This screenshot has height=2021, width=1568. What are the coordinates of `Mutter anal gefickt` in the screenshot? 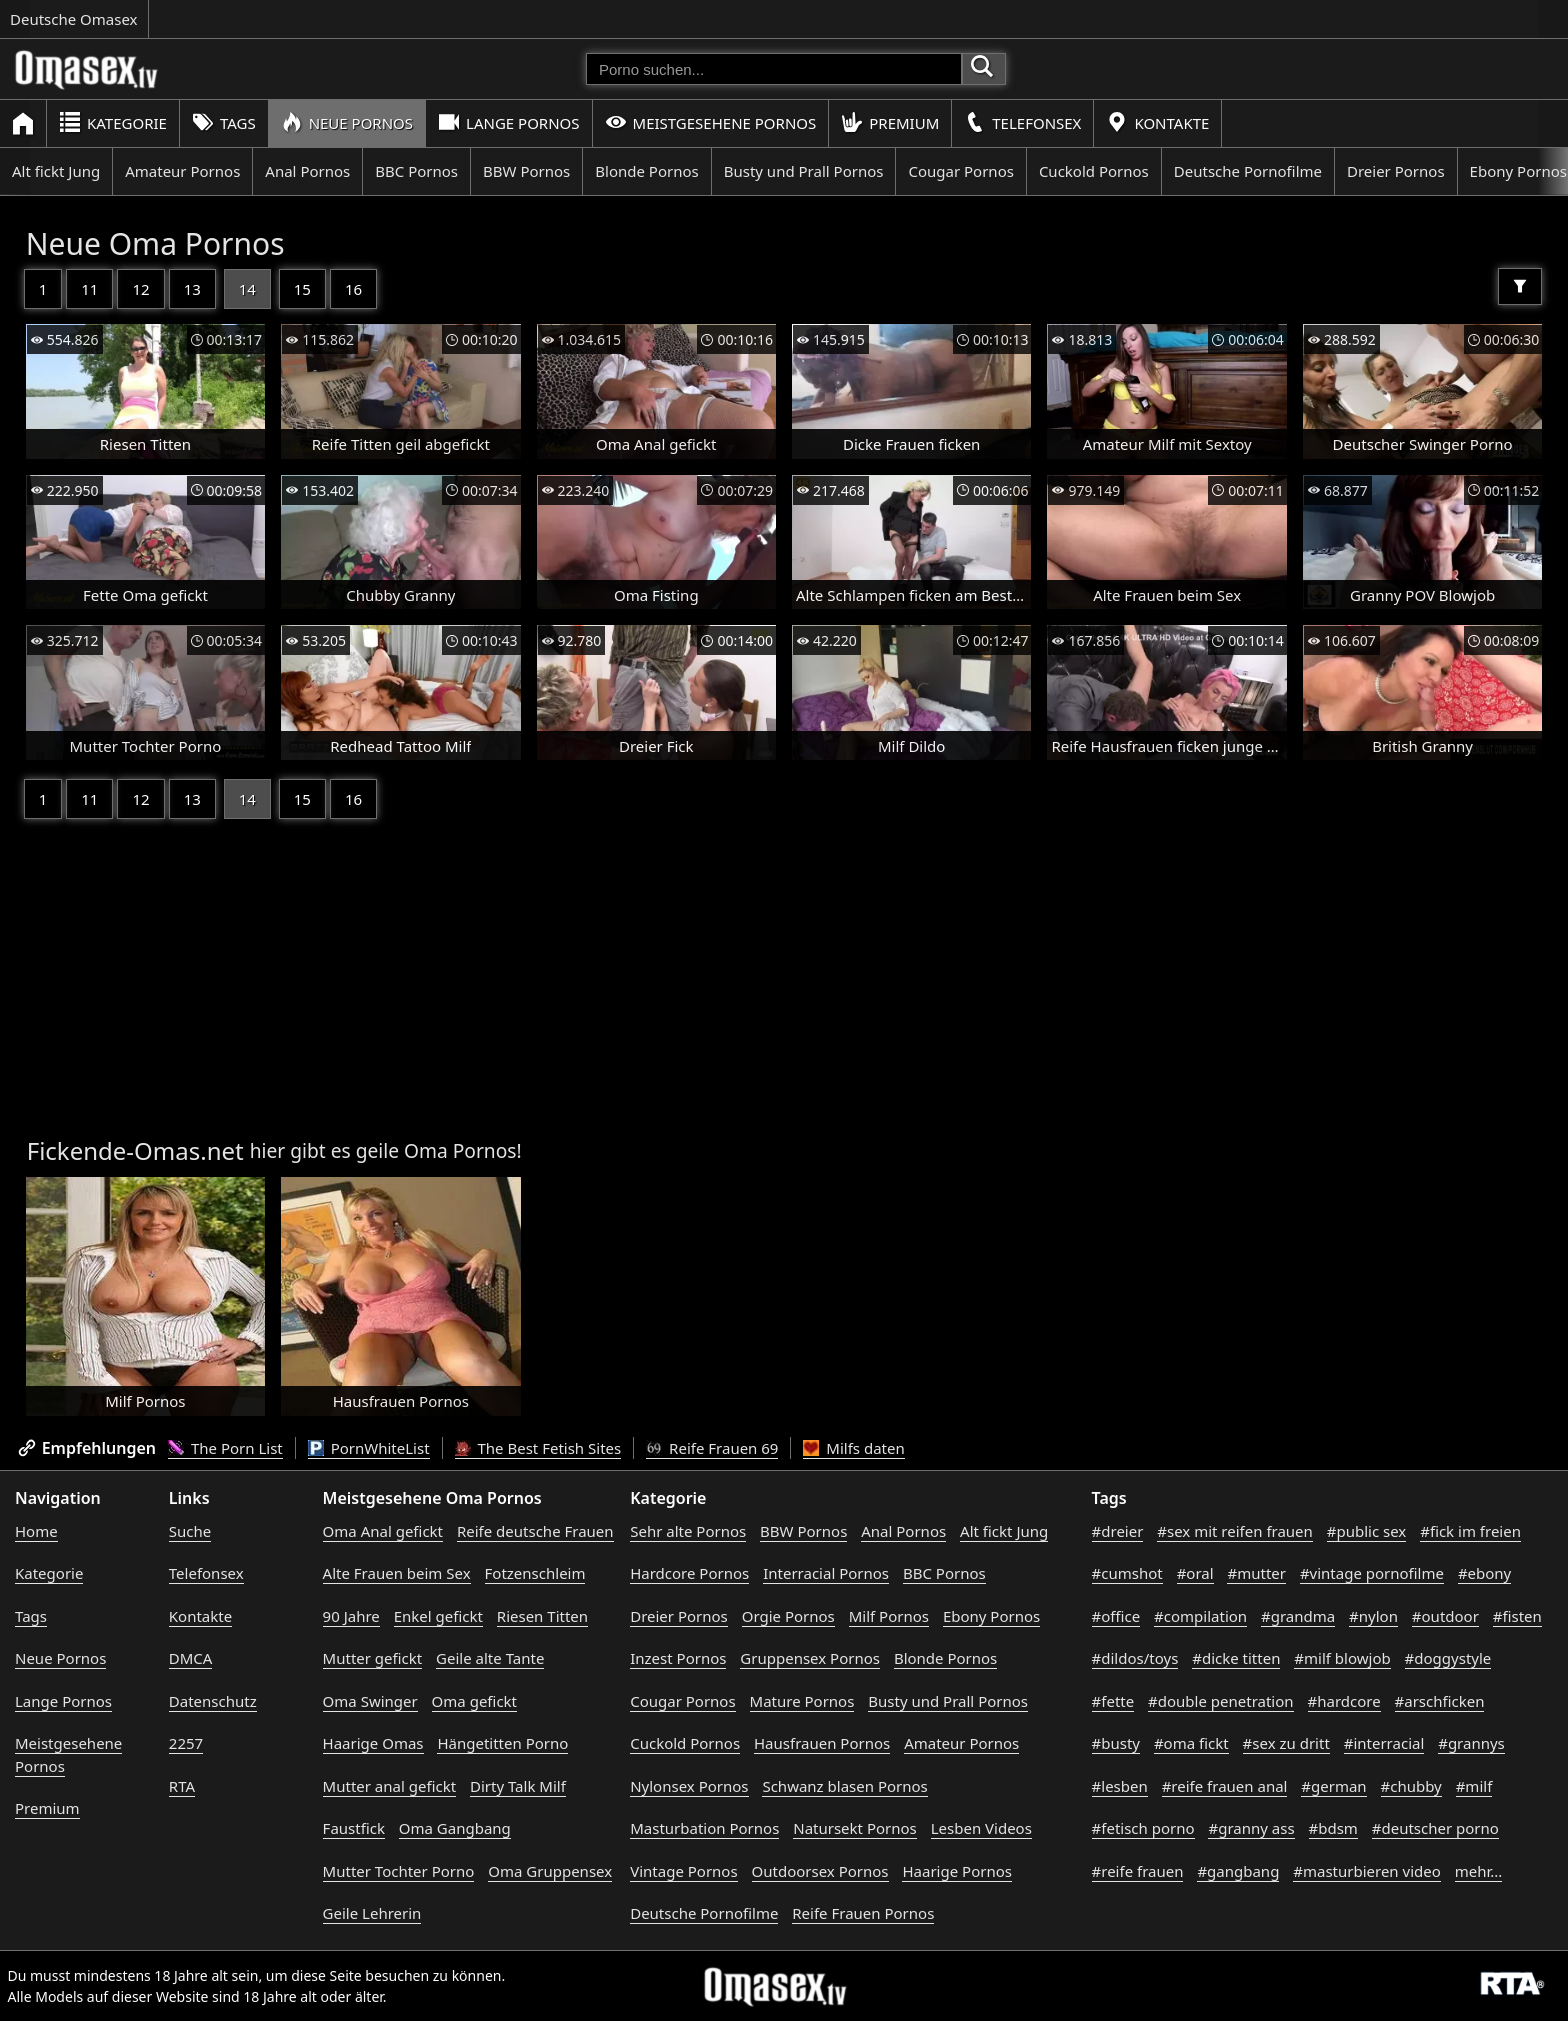 It's located at (389, 1786).